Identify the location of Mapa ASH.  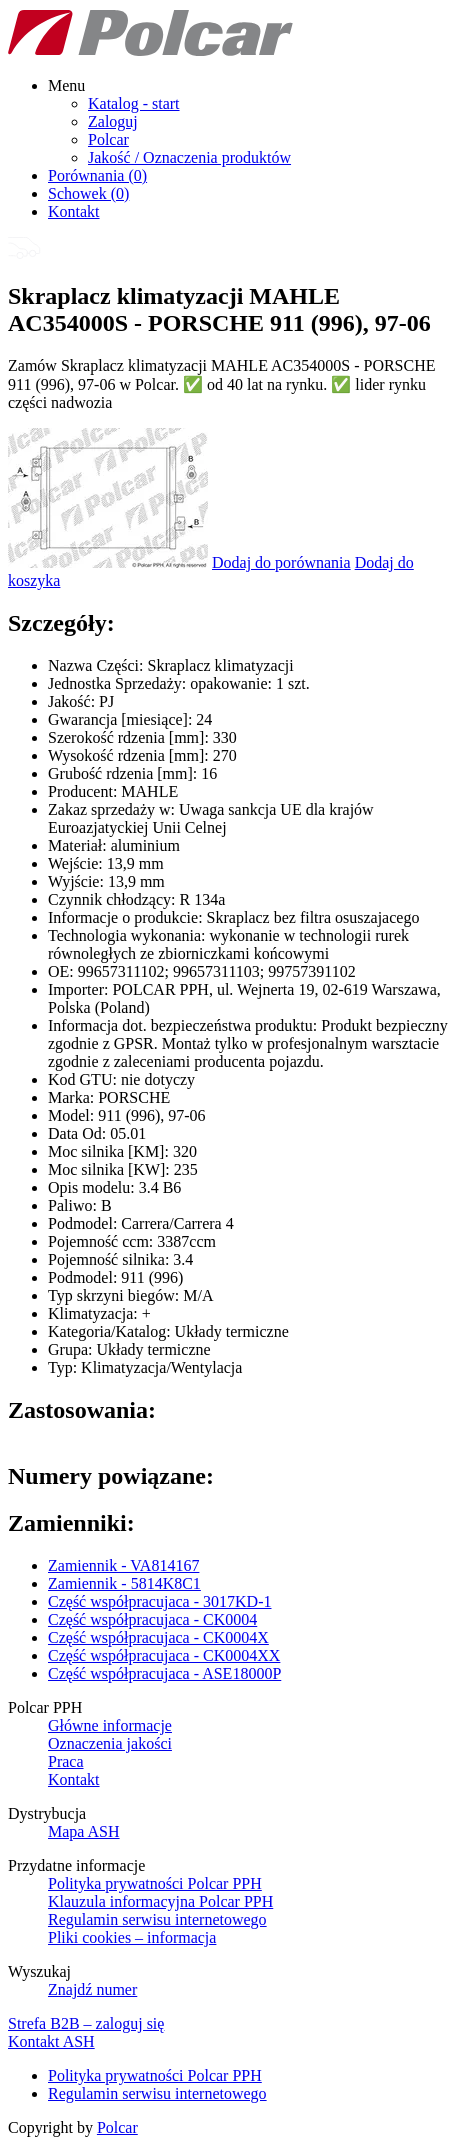
(84, 1831).